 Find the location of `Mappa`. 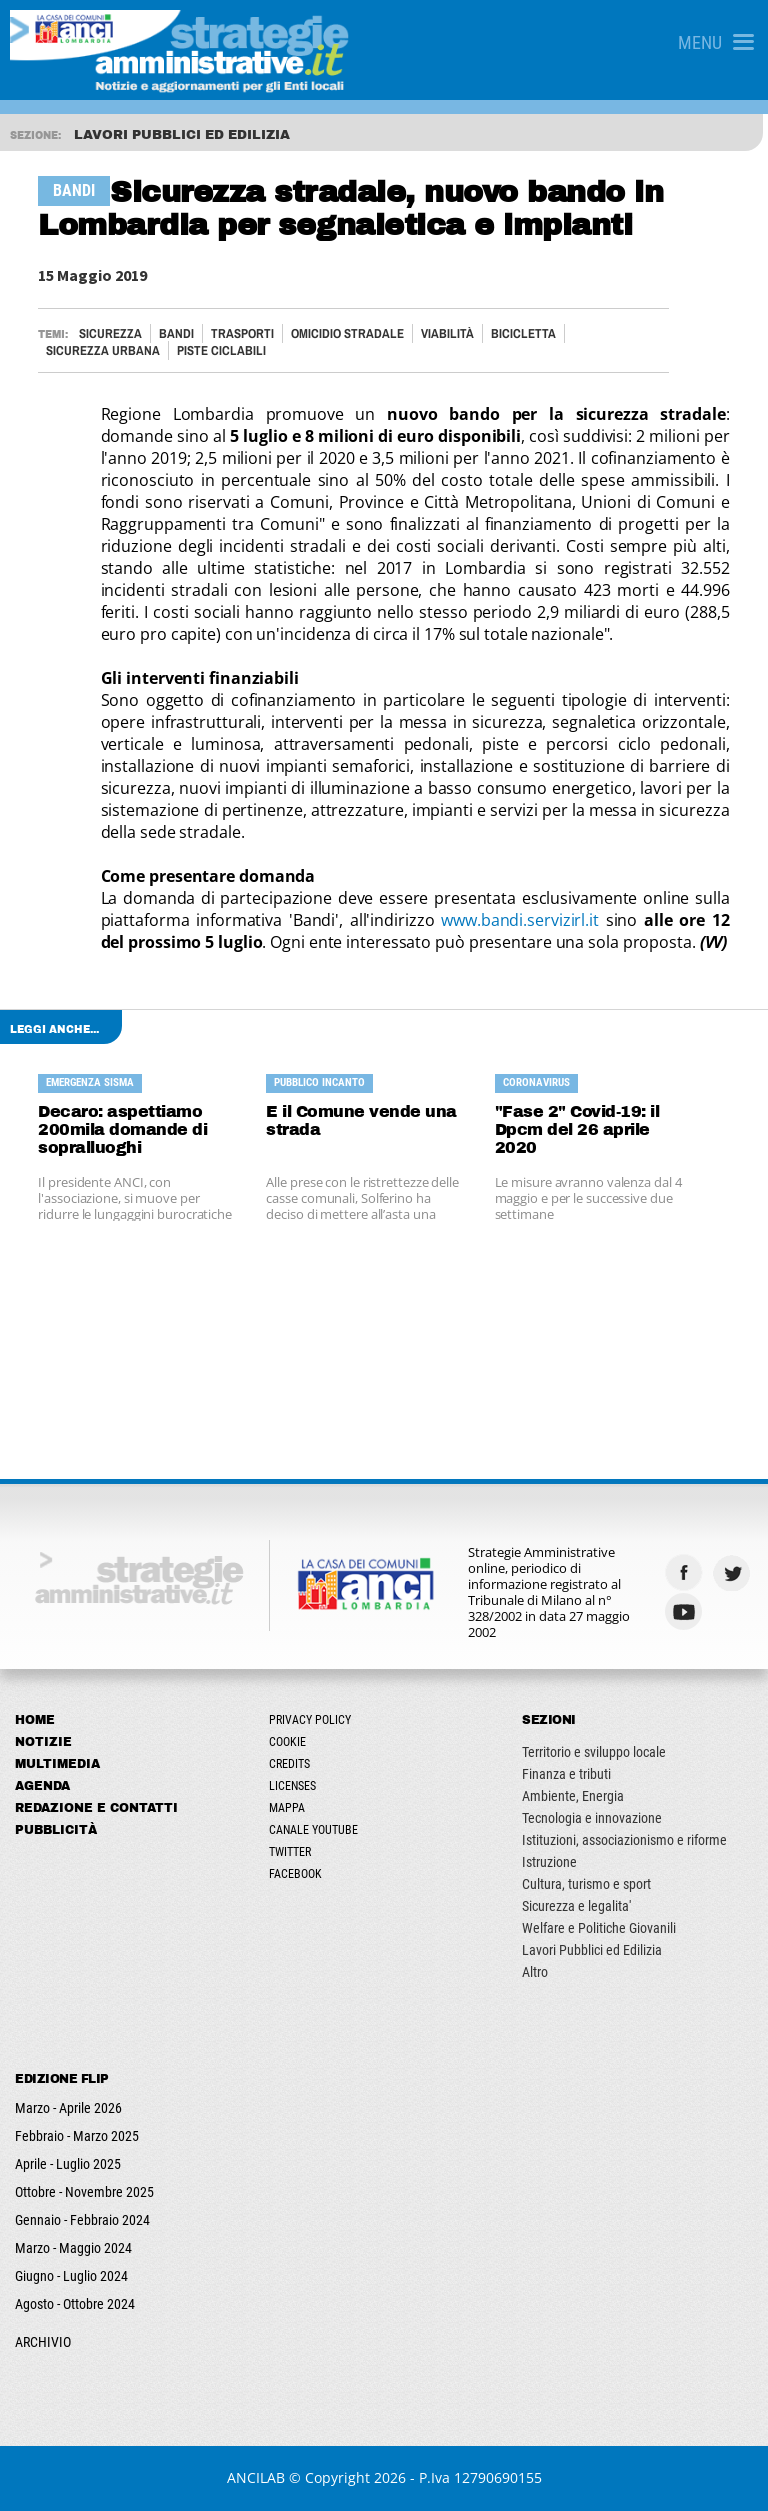

Mappa is located at coordinates (287, 1808).